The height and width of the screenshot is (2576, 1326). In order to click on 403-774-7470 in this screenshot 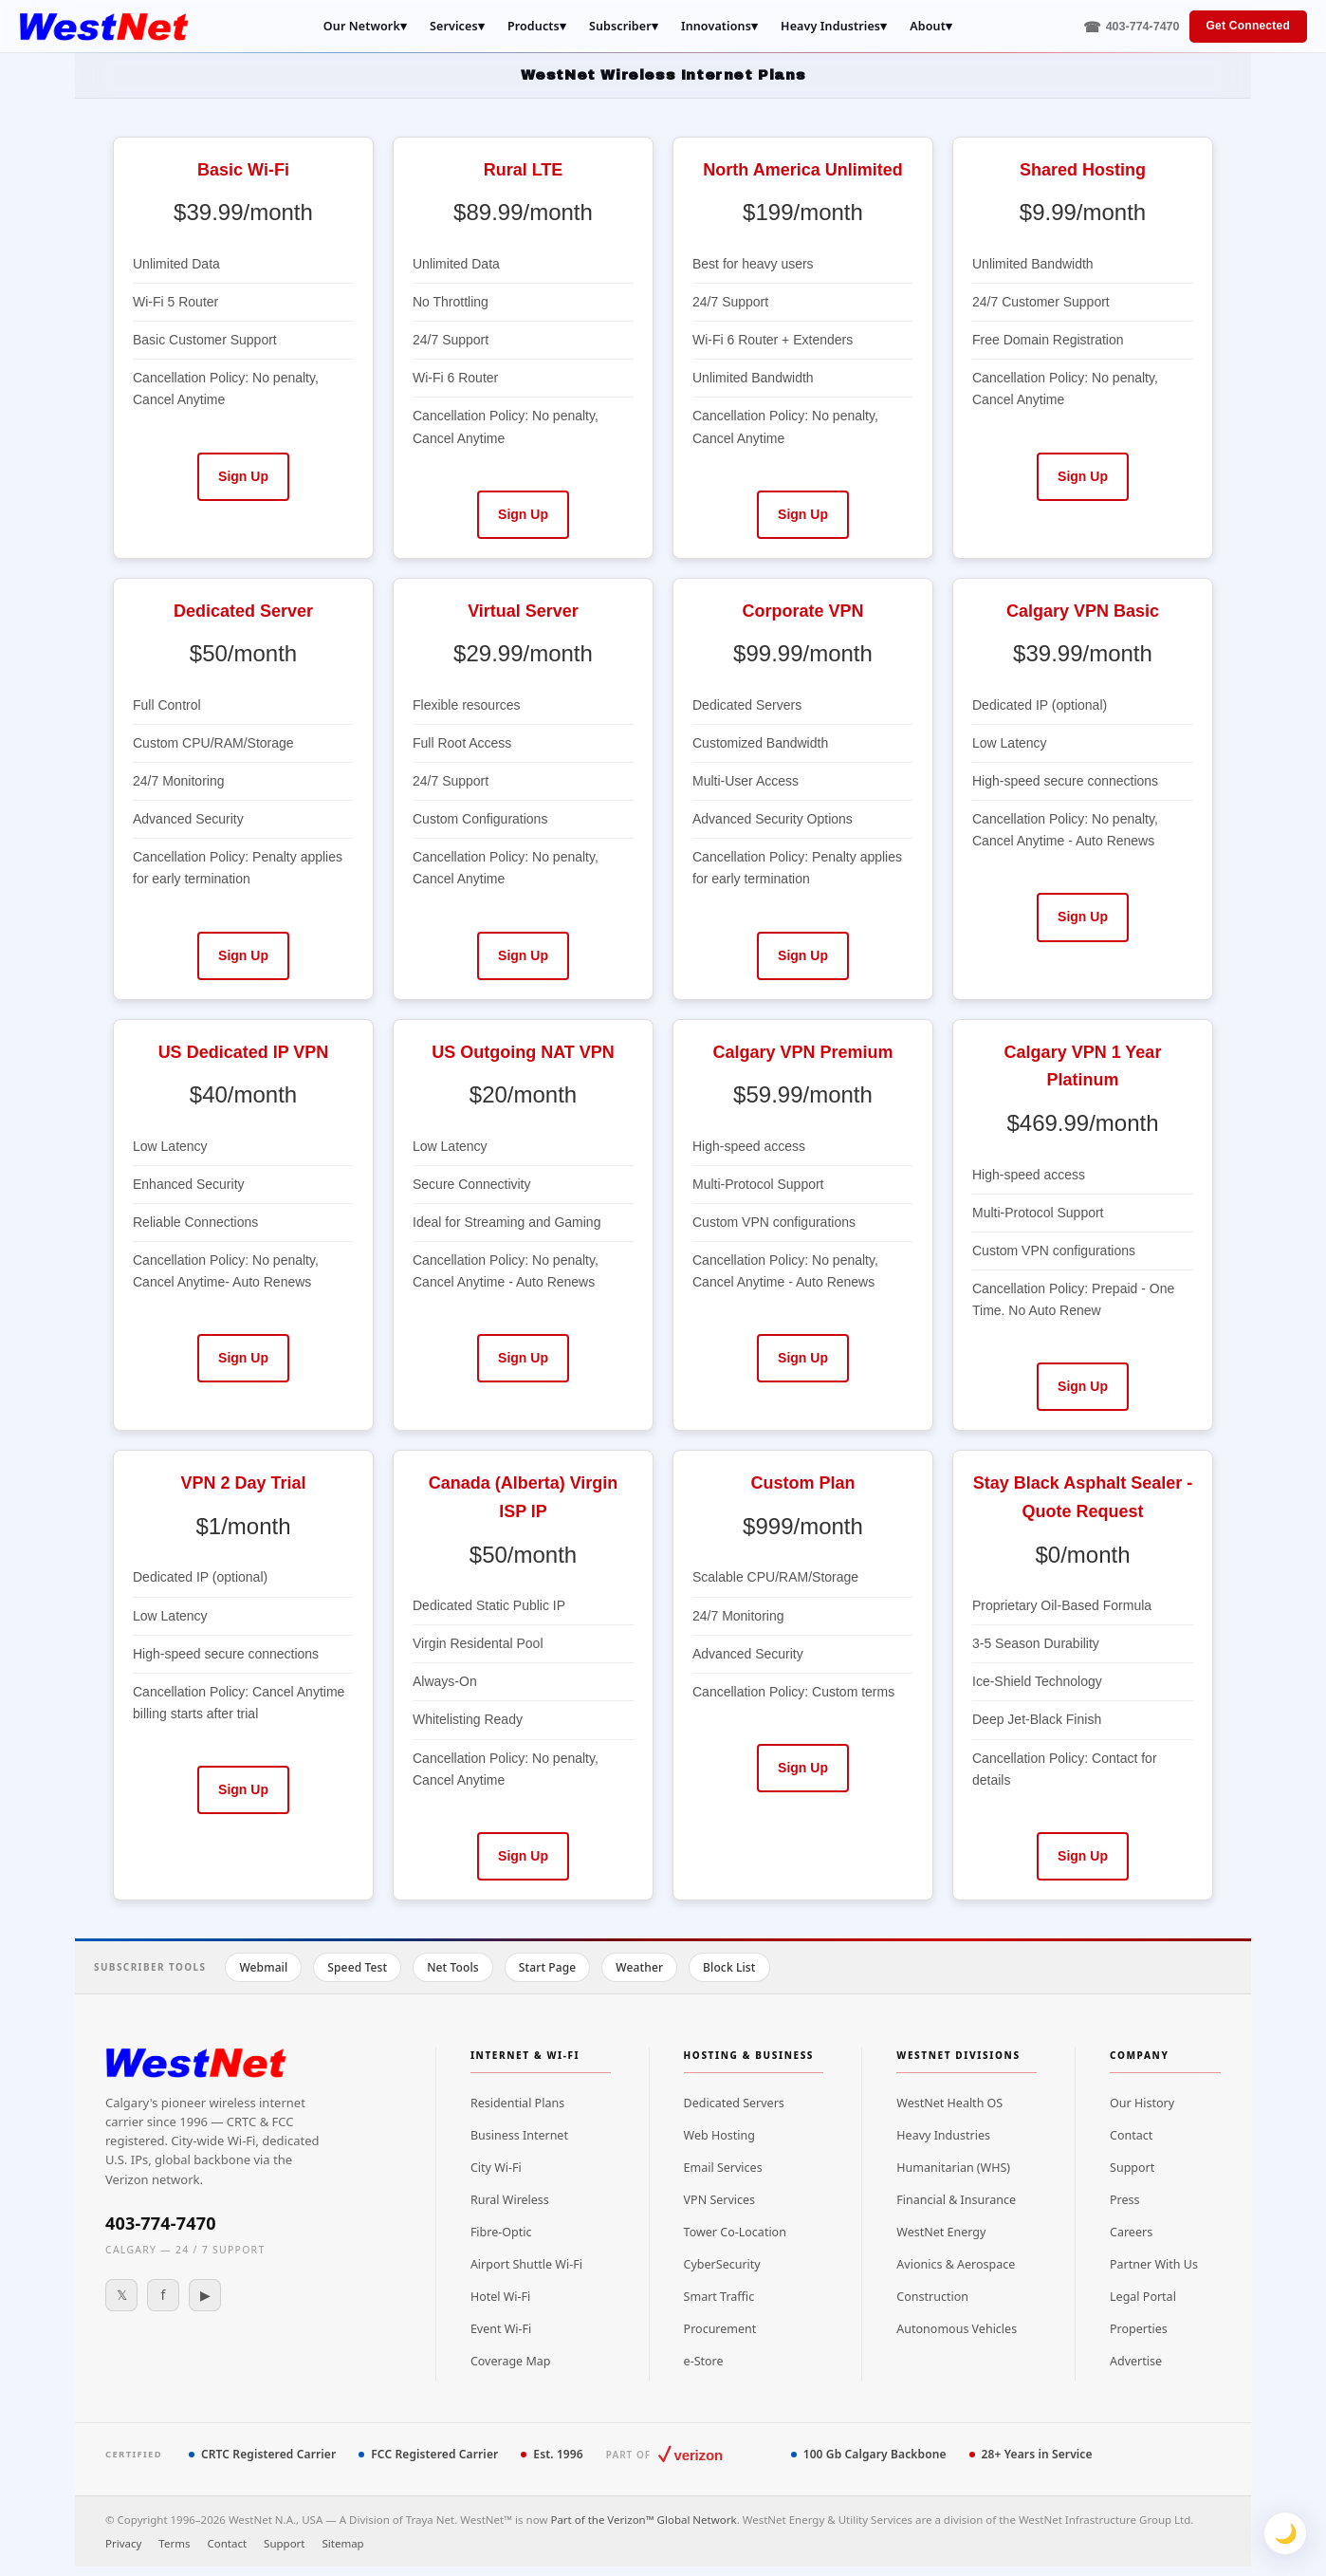, I will do `click(160, 2223)`.